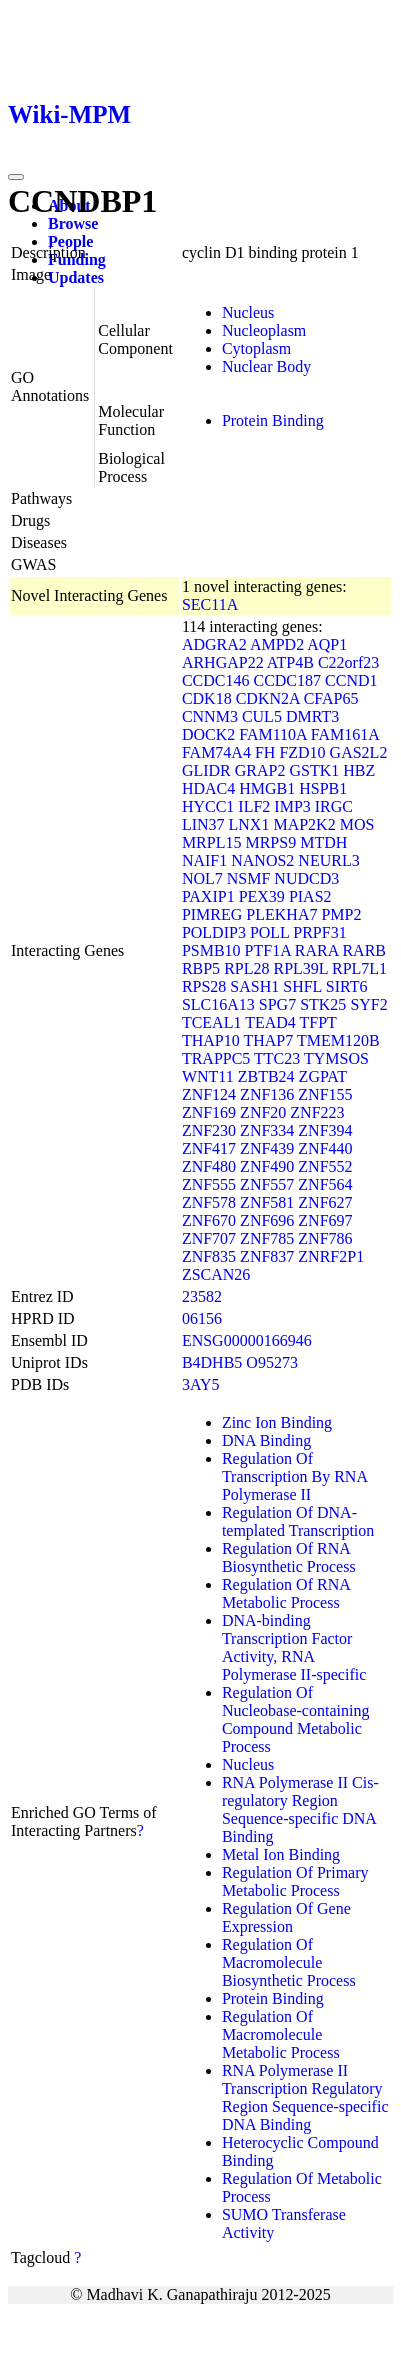 The height and width of the screenshot is (2368, 401). What do you see at coordinates (286, 1917) in the screenshot?
I see `Regulation Of Gene Expression` at bounding box center [286, 1917].